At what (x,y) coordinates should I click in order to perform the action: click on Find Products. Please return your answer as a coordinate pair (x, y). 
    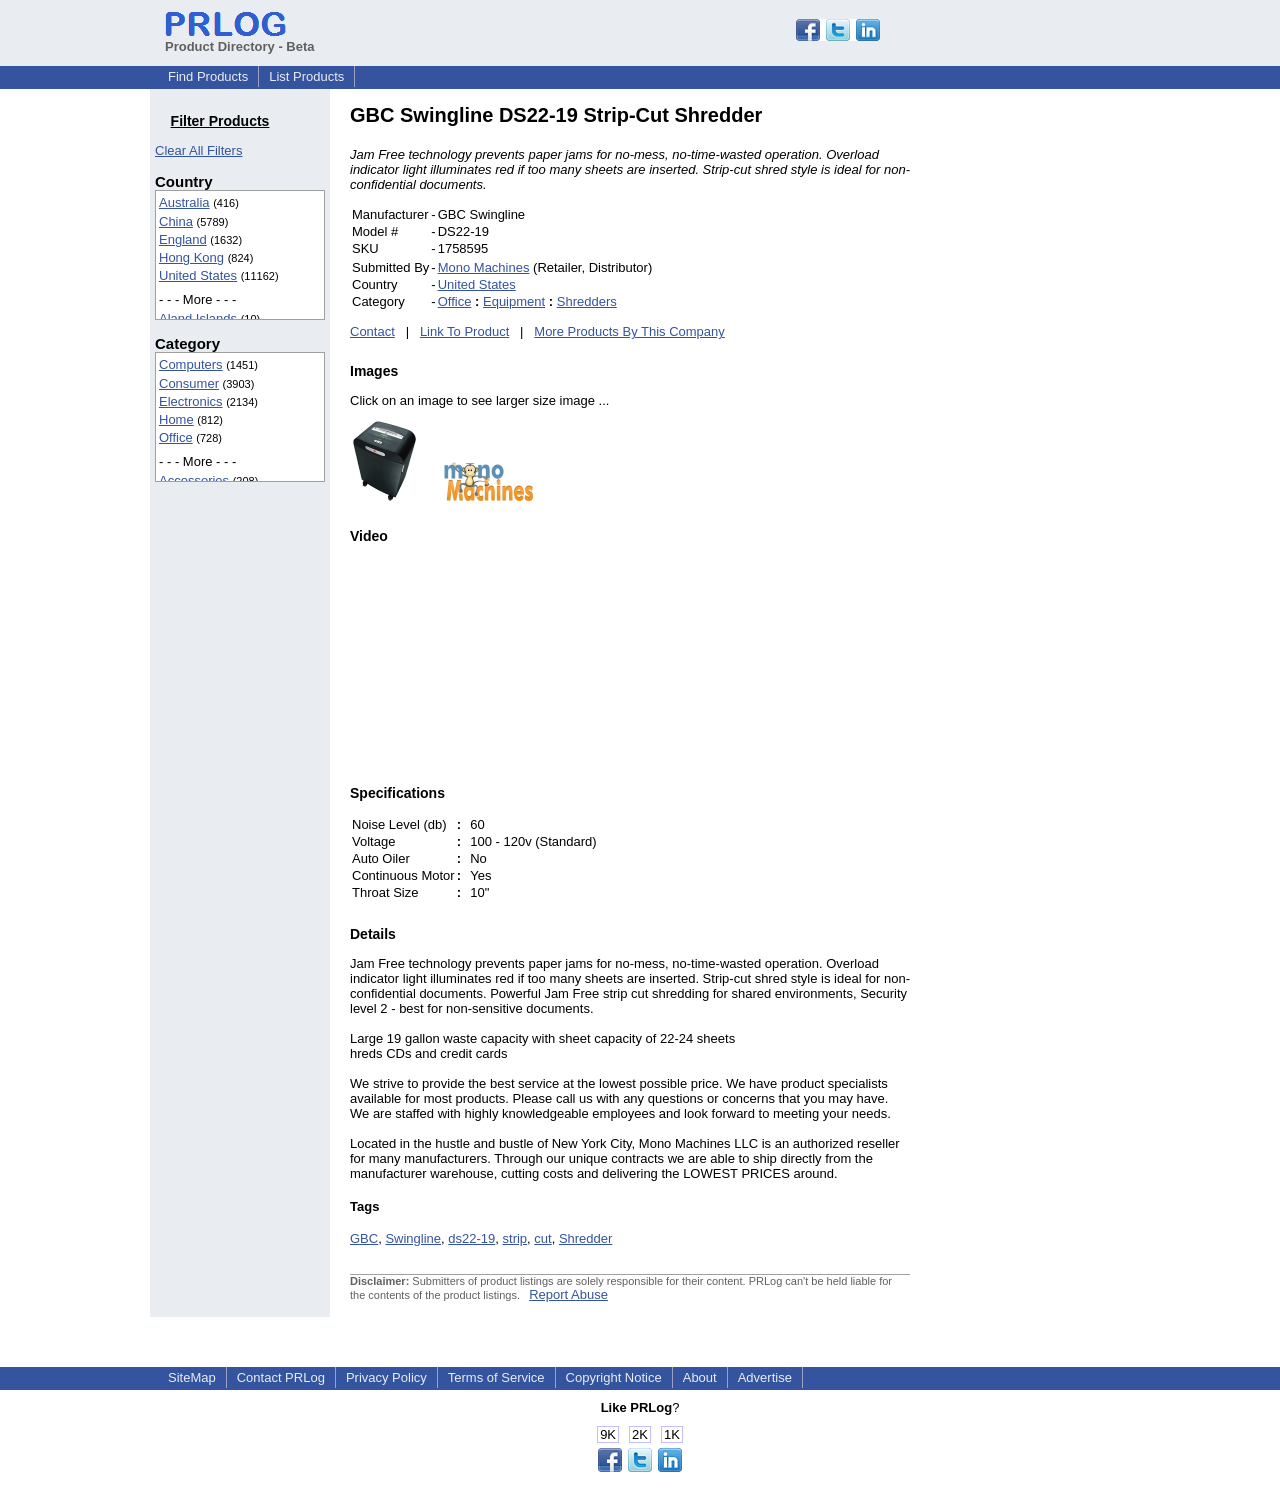
    Looking at the image, I should click on (208, 76).